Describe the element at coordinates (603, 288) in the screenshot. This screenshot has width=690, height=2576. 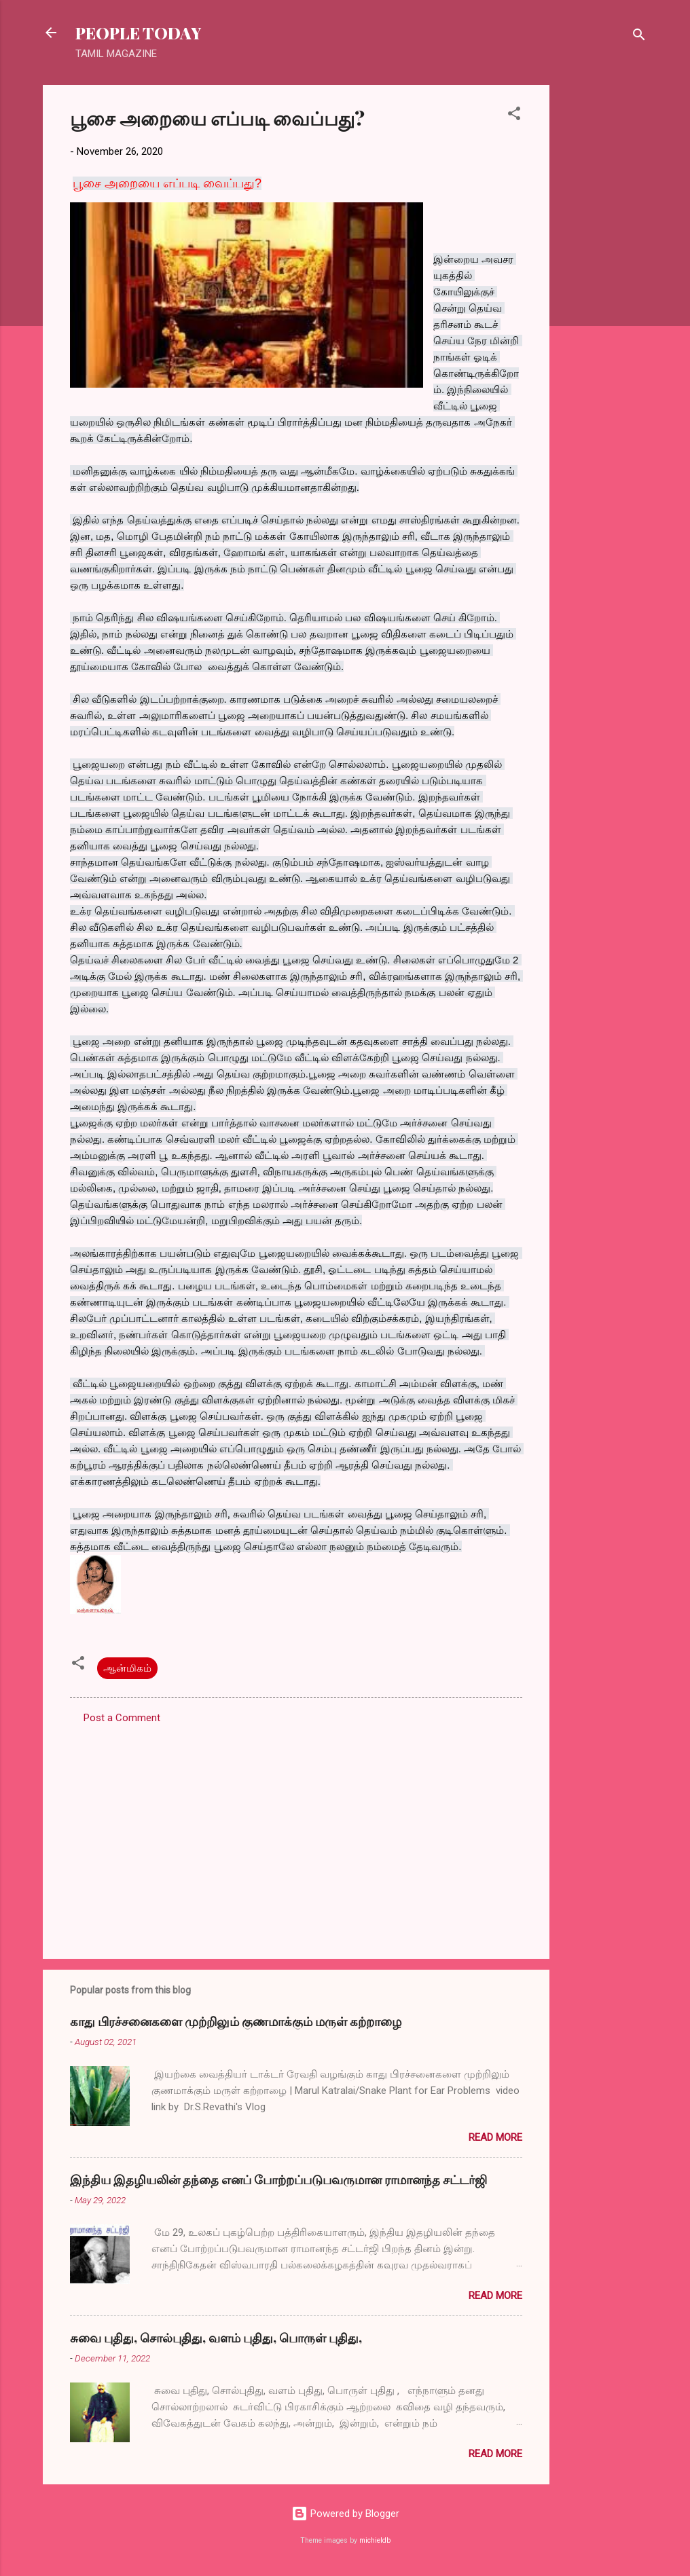
I see `[Advertisement]` at that location.